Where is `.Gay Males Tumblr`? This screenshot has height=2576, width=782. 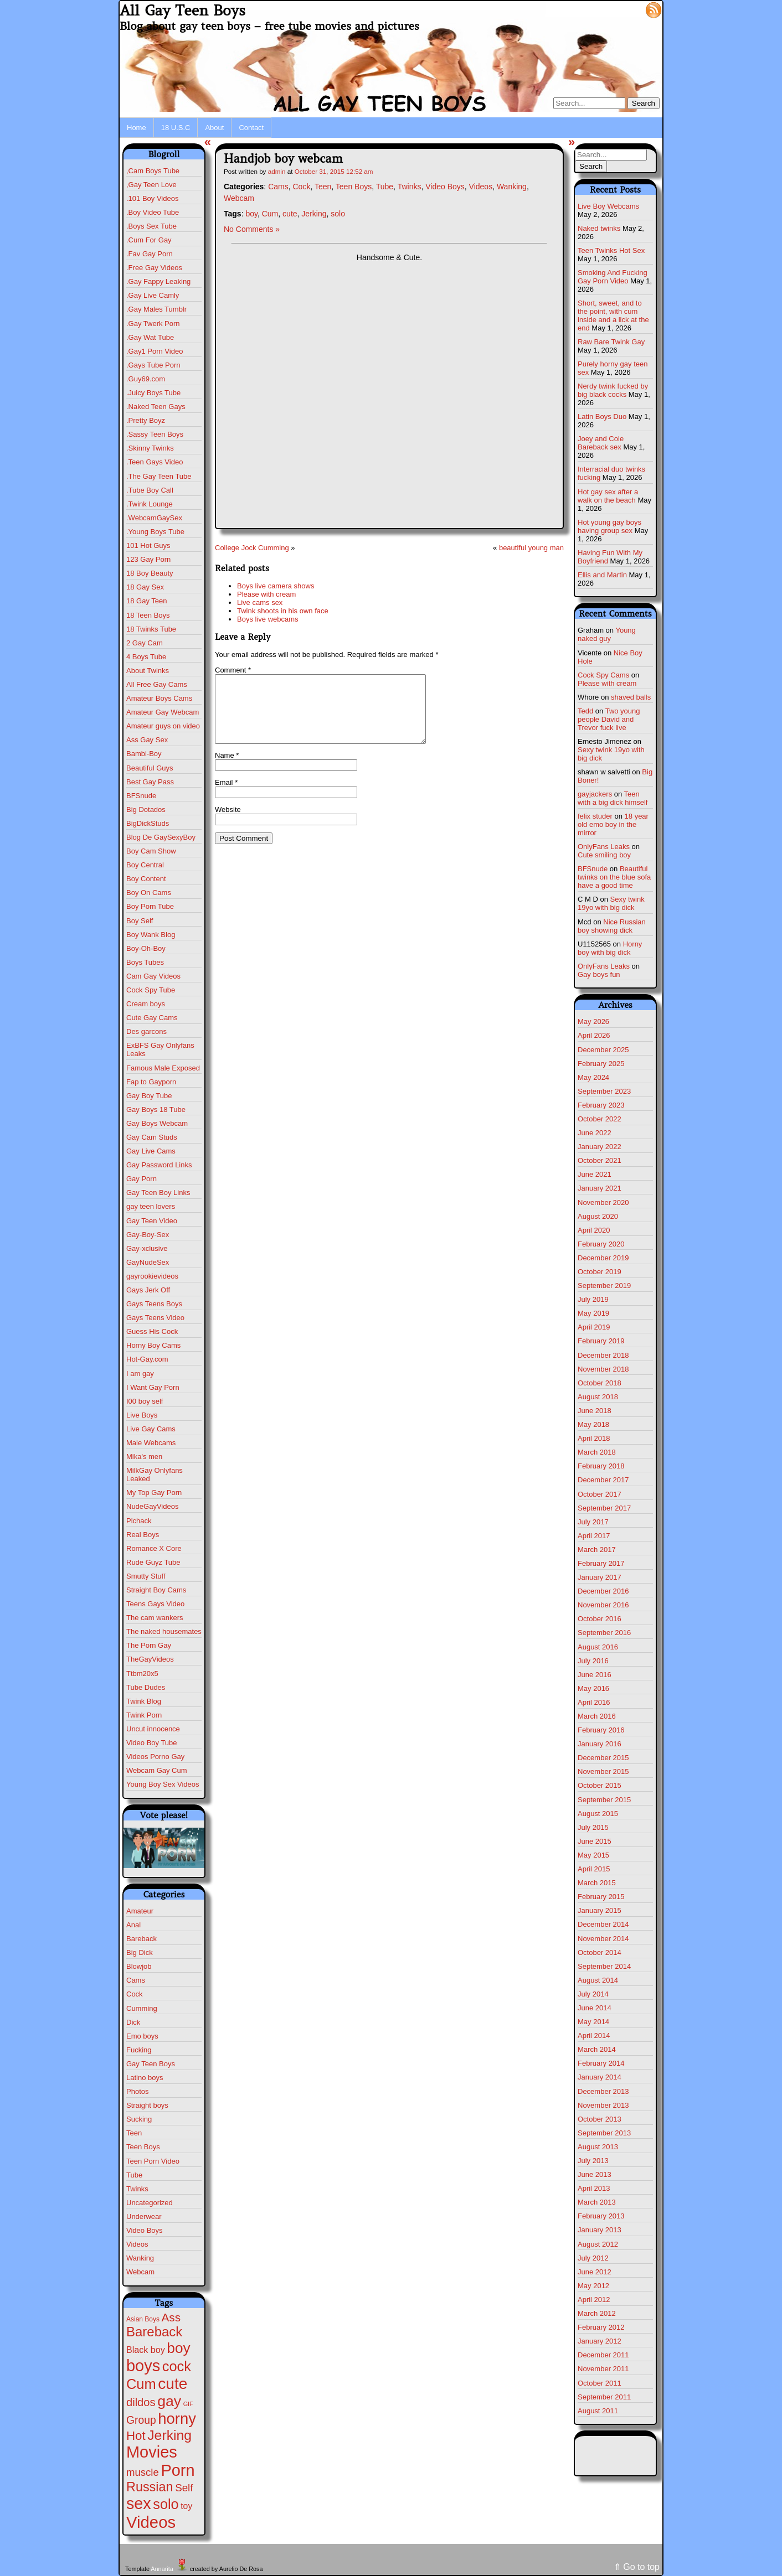
.Gay Males Tumblr is located at coordinates (156, 309).